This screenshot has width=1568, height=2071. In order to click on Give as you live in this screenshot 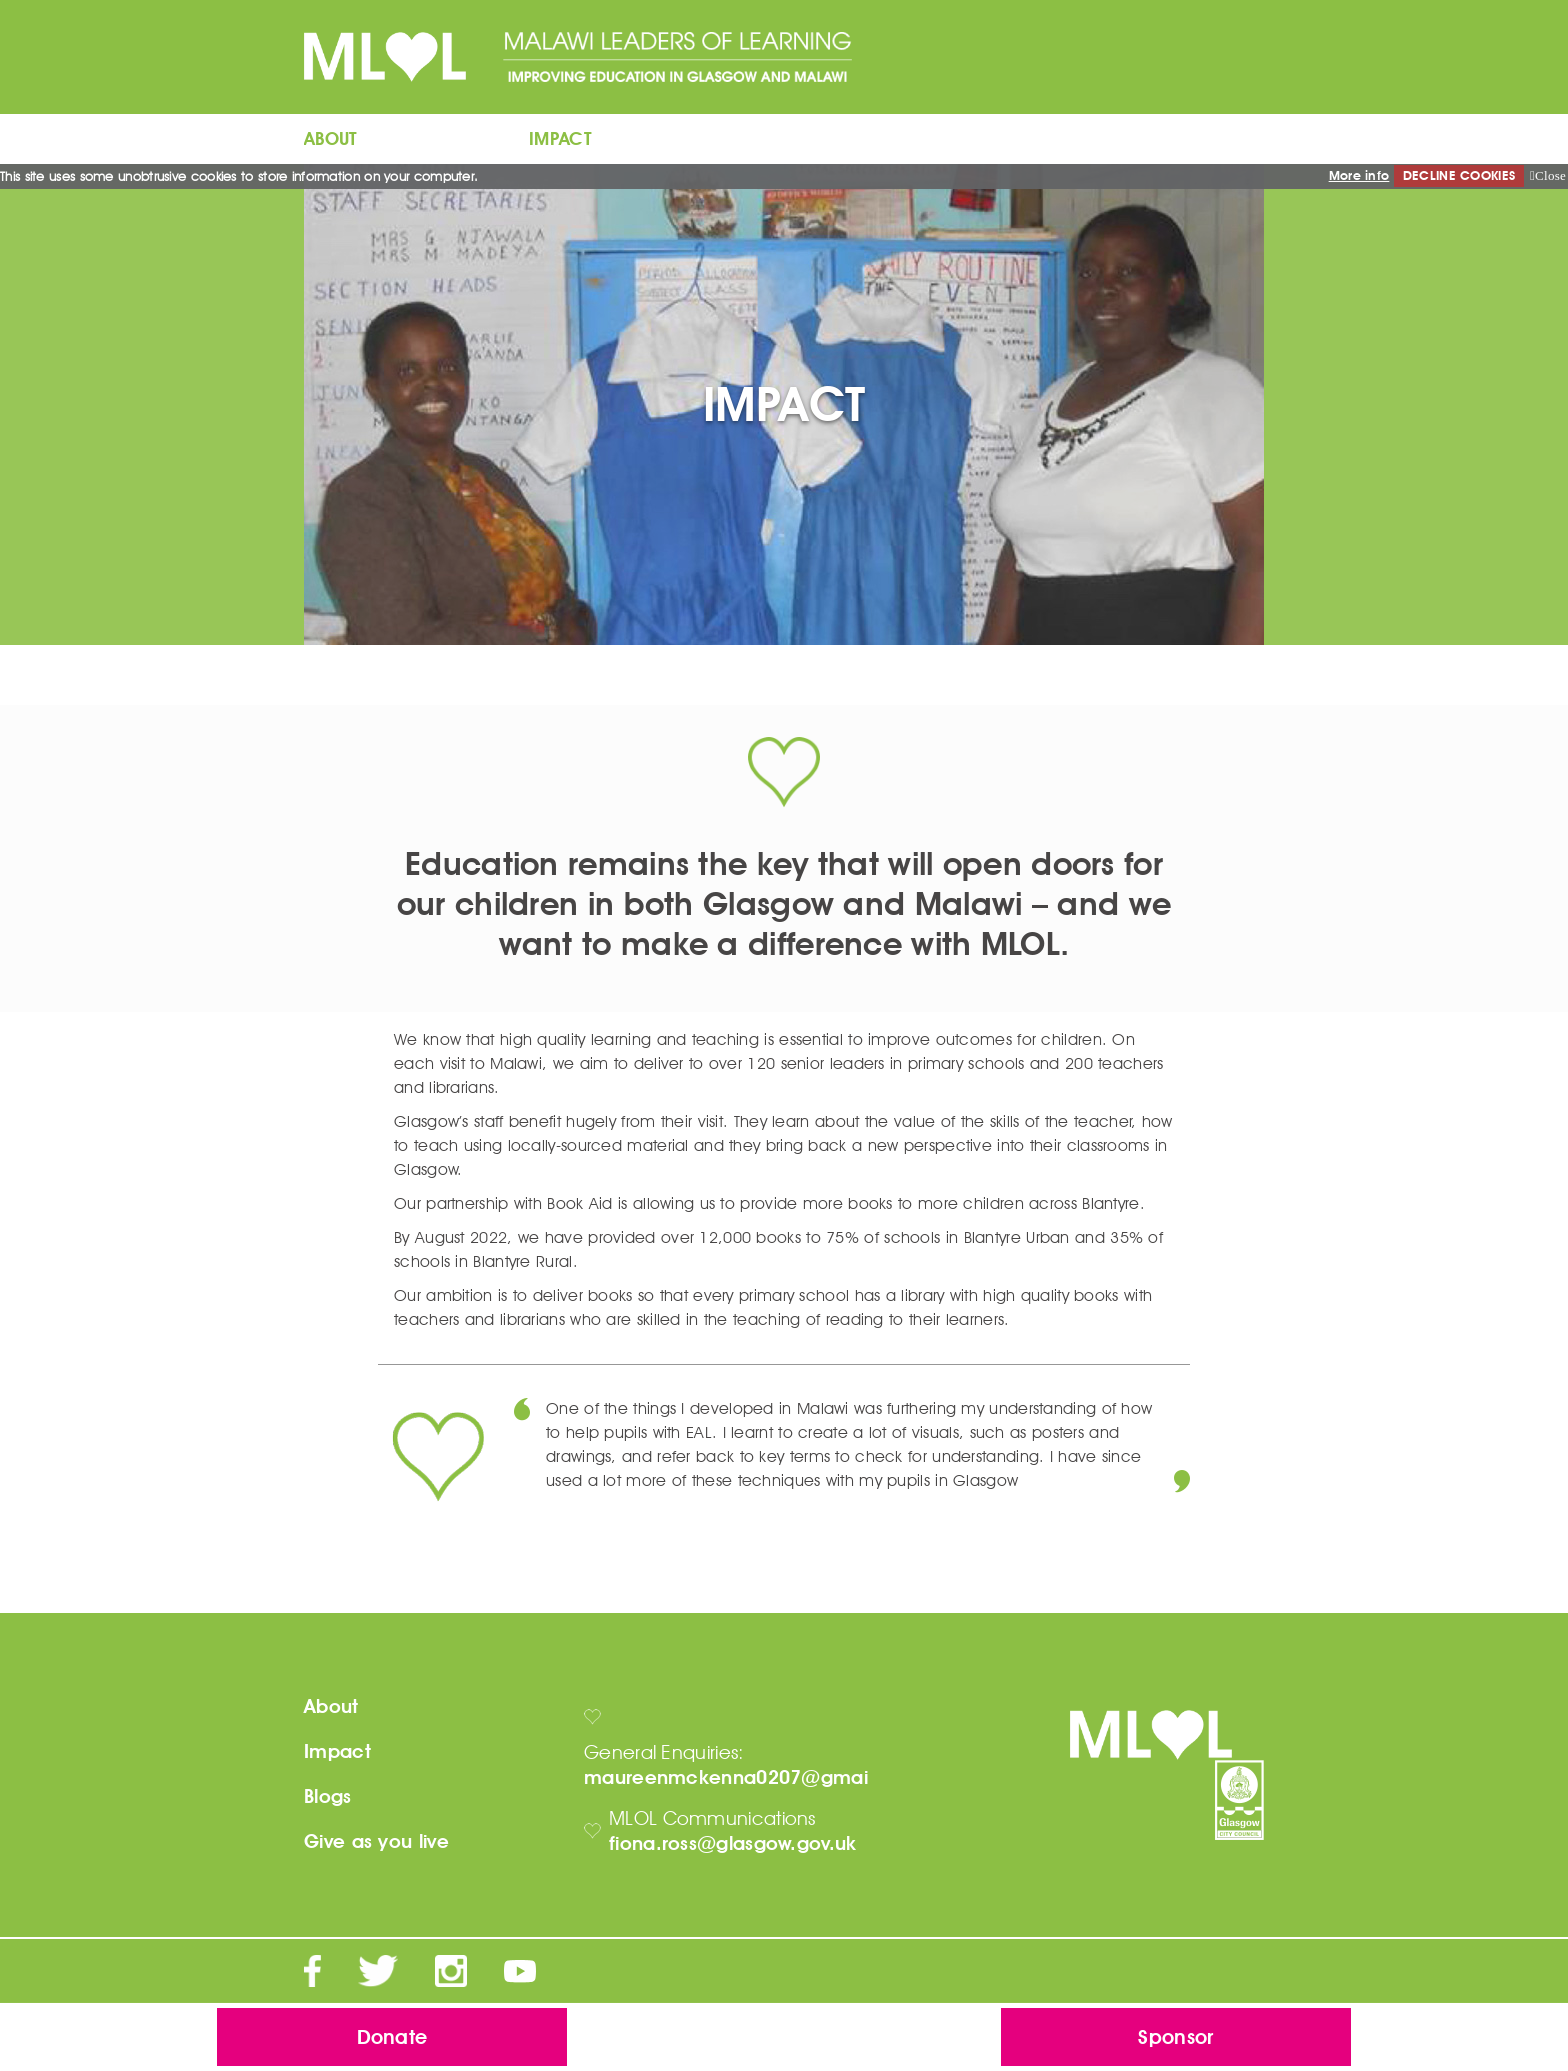, I will do `click(376, 1841)`.